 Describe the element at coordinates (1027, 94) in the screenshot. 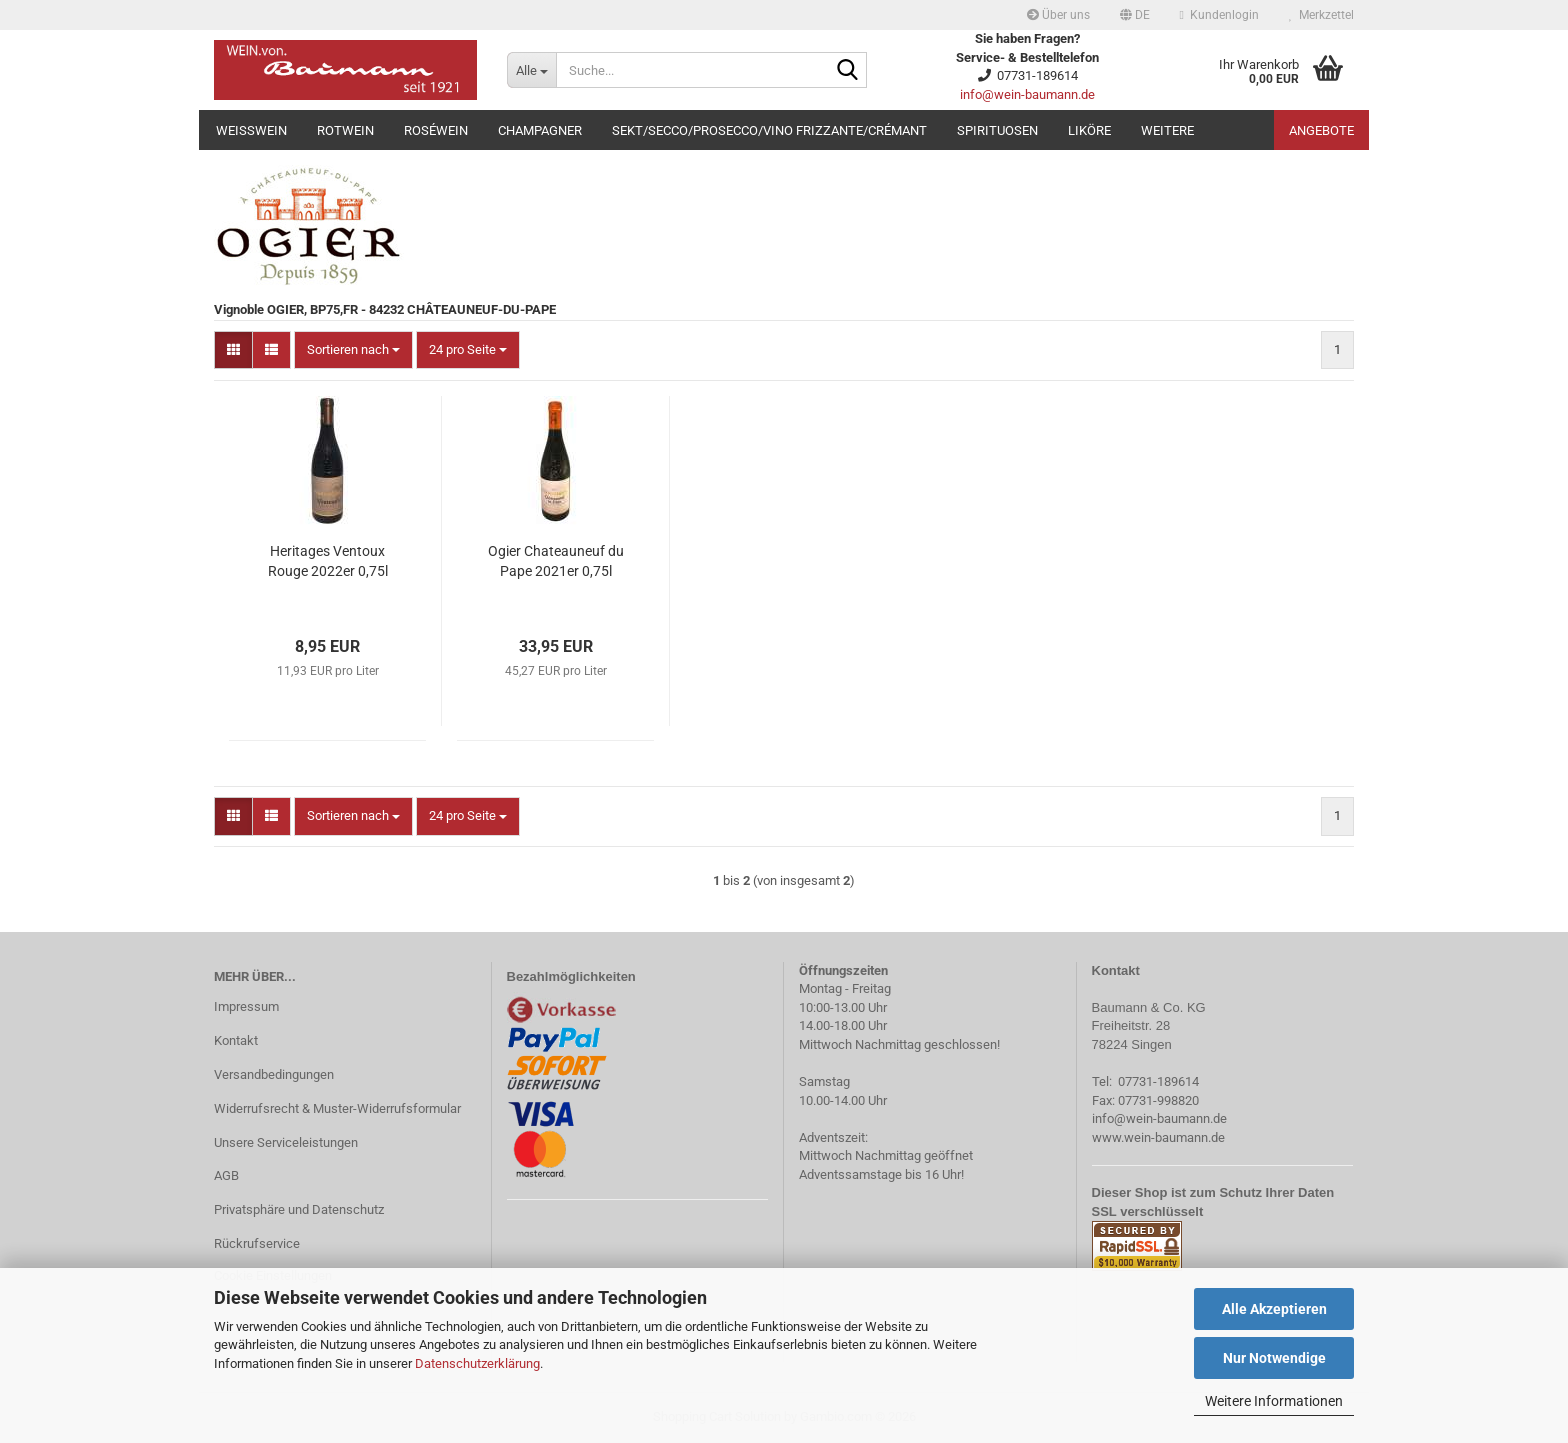

I see `info@wein-baumann.de` at that location.